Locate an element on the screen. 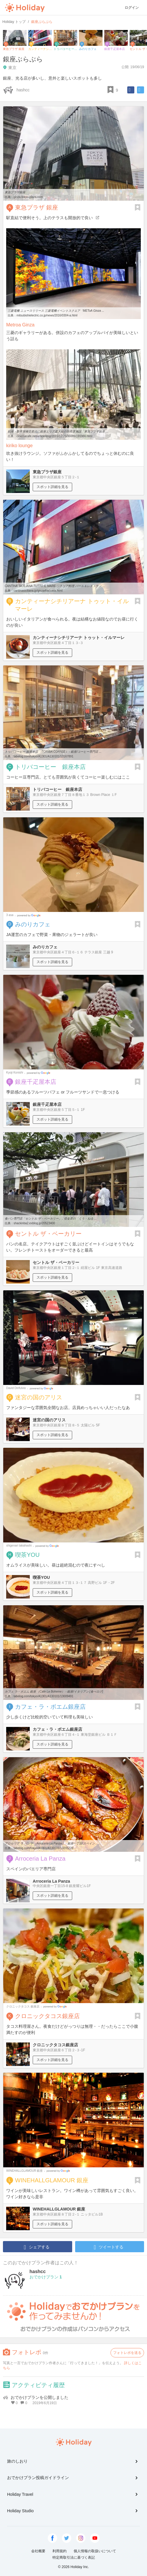 This screenshot has height=2576, width=147. ログイン is located at coordinates (132, 8).